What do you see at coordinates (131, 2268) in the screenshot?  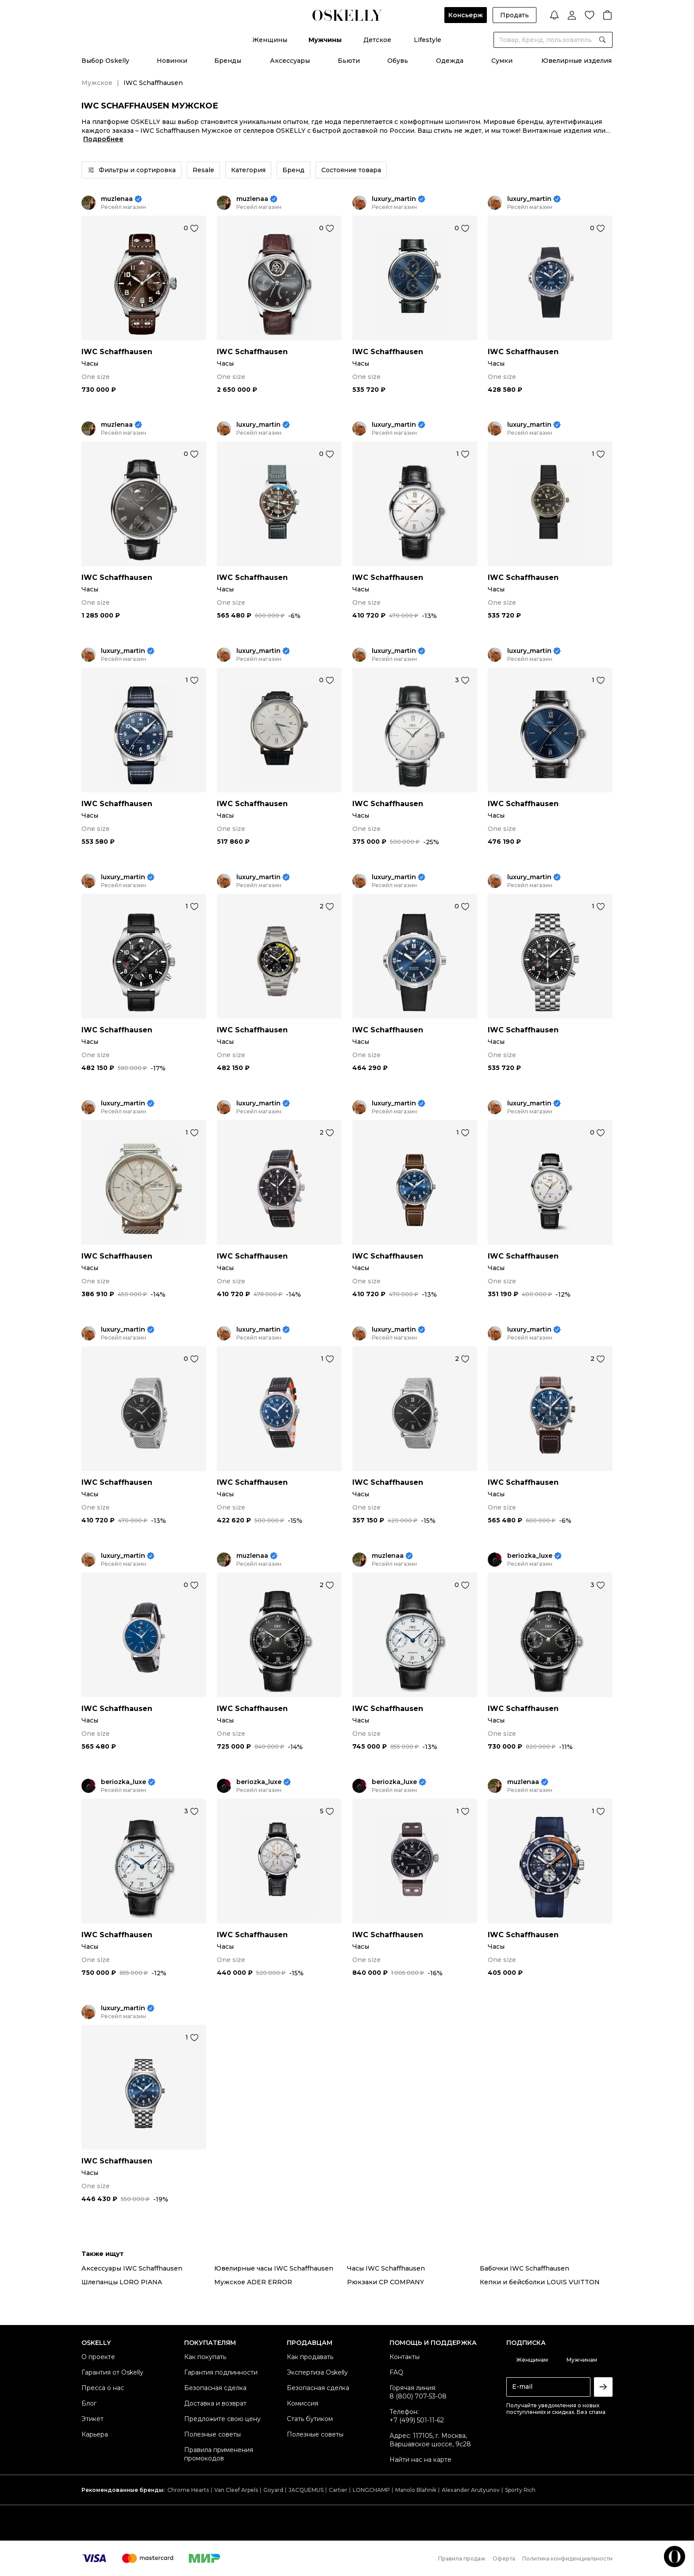 I see `Аксессуары IWC Schaffhausen` at bounding box center [131, 2268].